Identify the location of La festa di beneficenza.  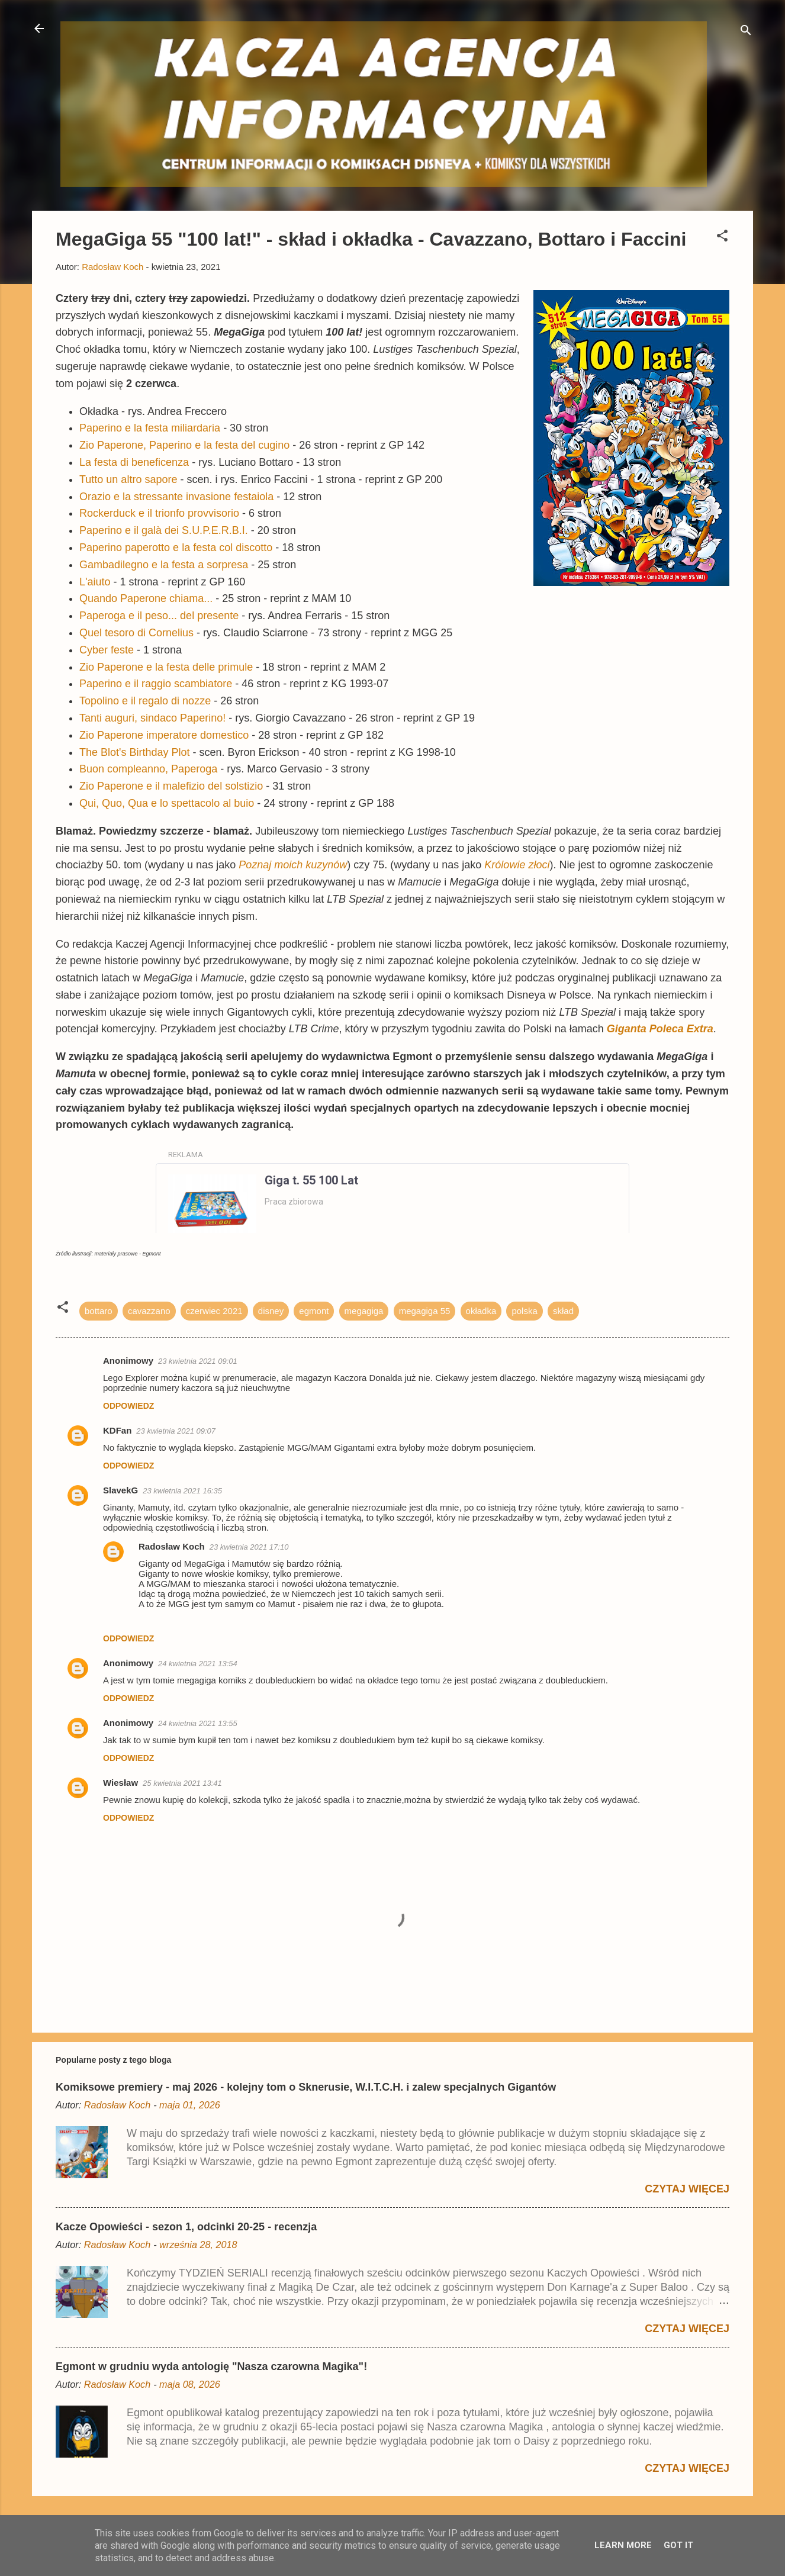
(134, 462).